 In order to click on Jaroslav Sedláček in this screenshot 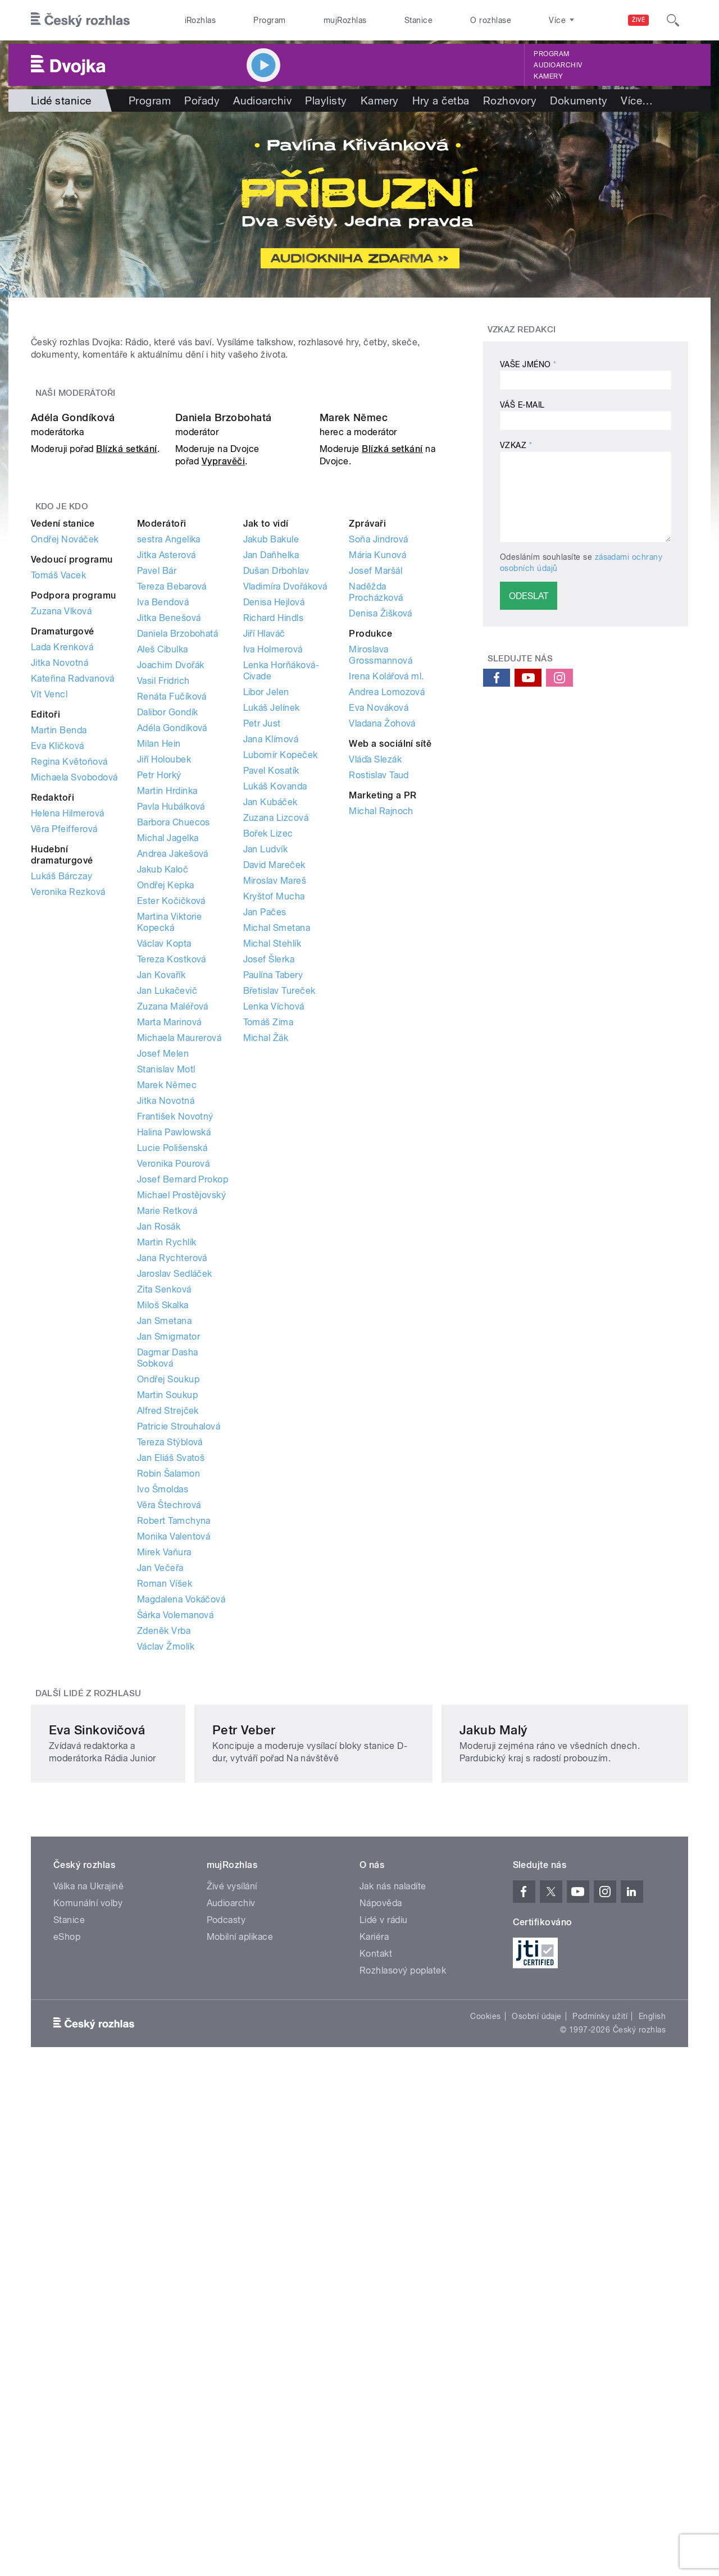, I will do `click(174, 1550)`.